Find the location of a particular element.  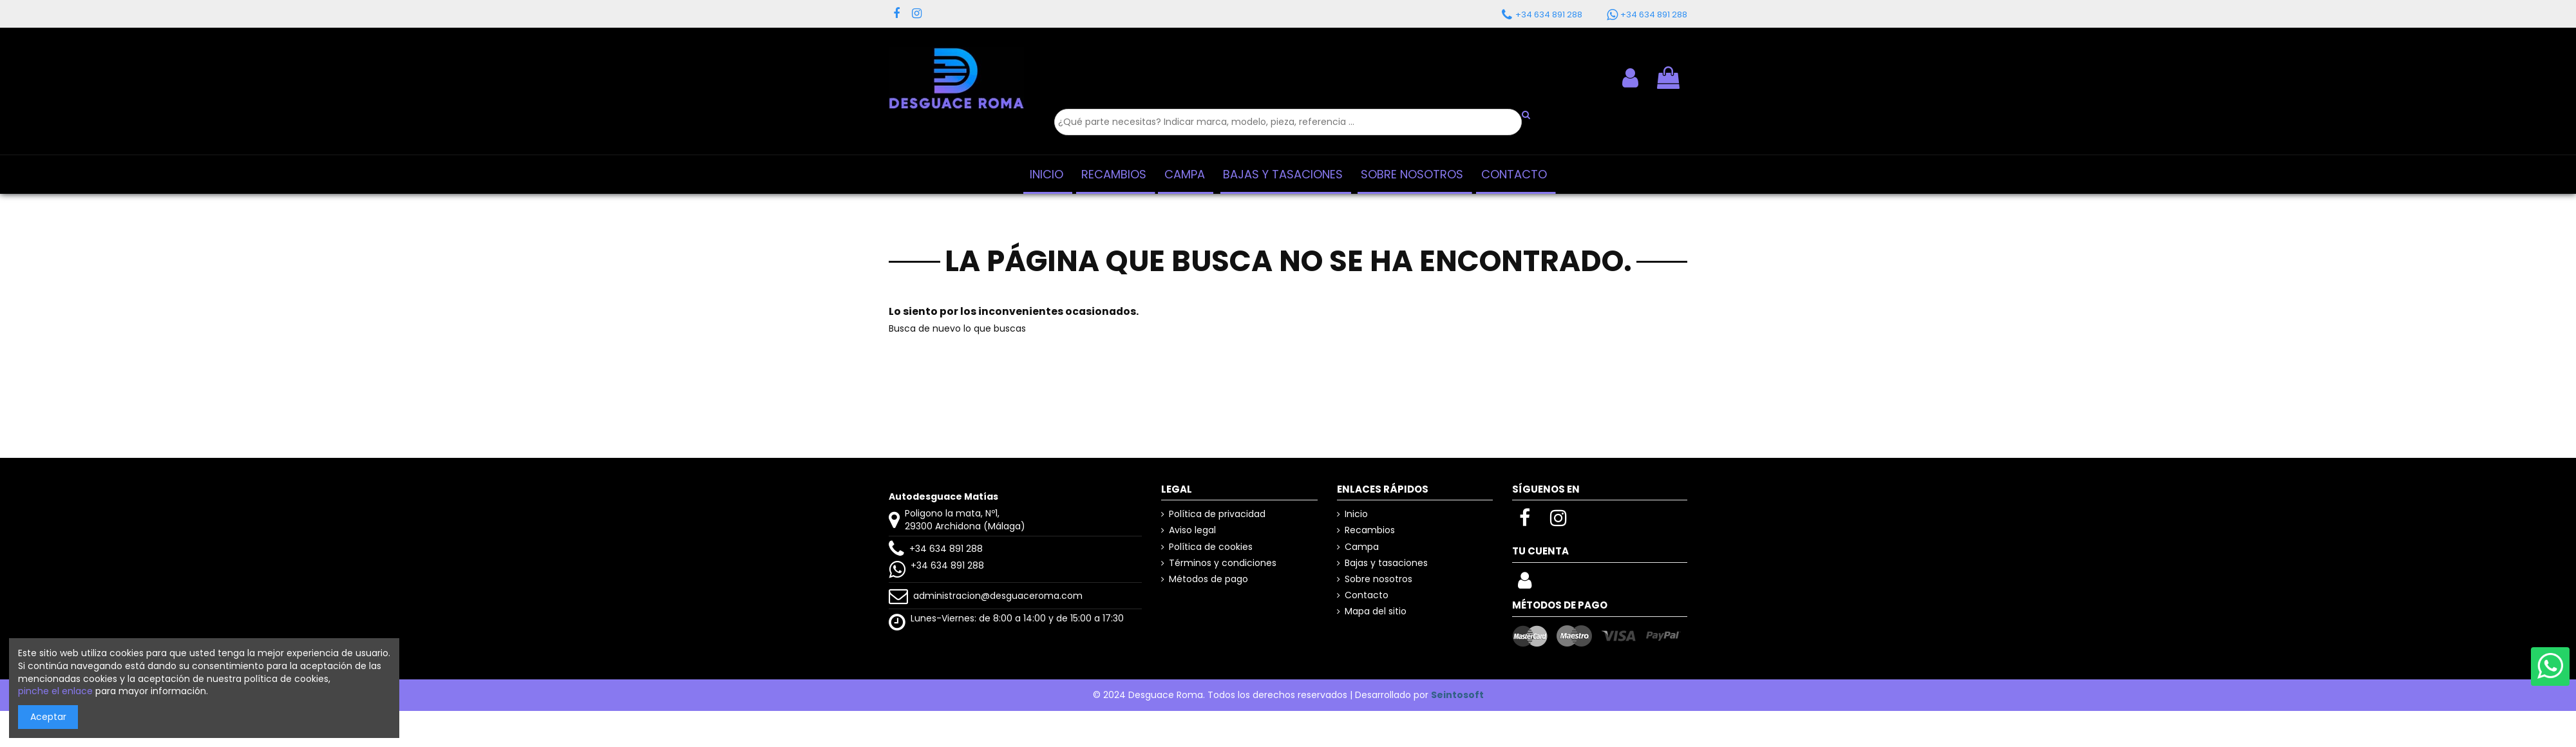

Aviso legal is located at coordinates (1192, 530).